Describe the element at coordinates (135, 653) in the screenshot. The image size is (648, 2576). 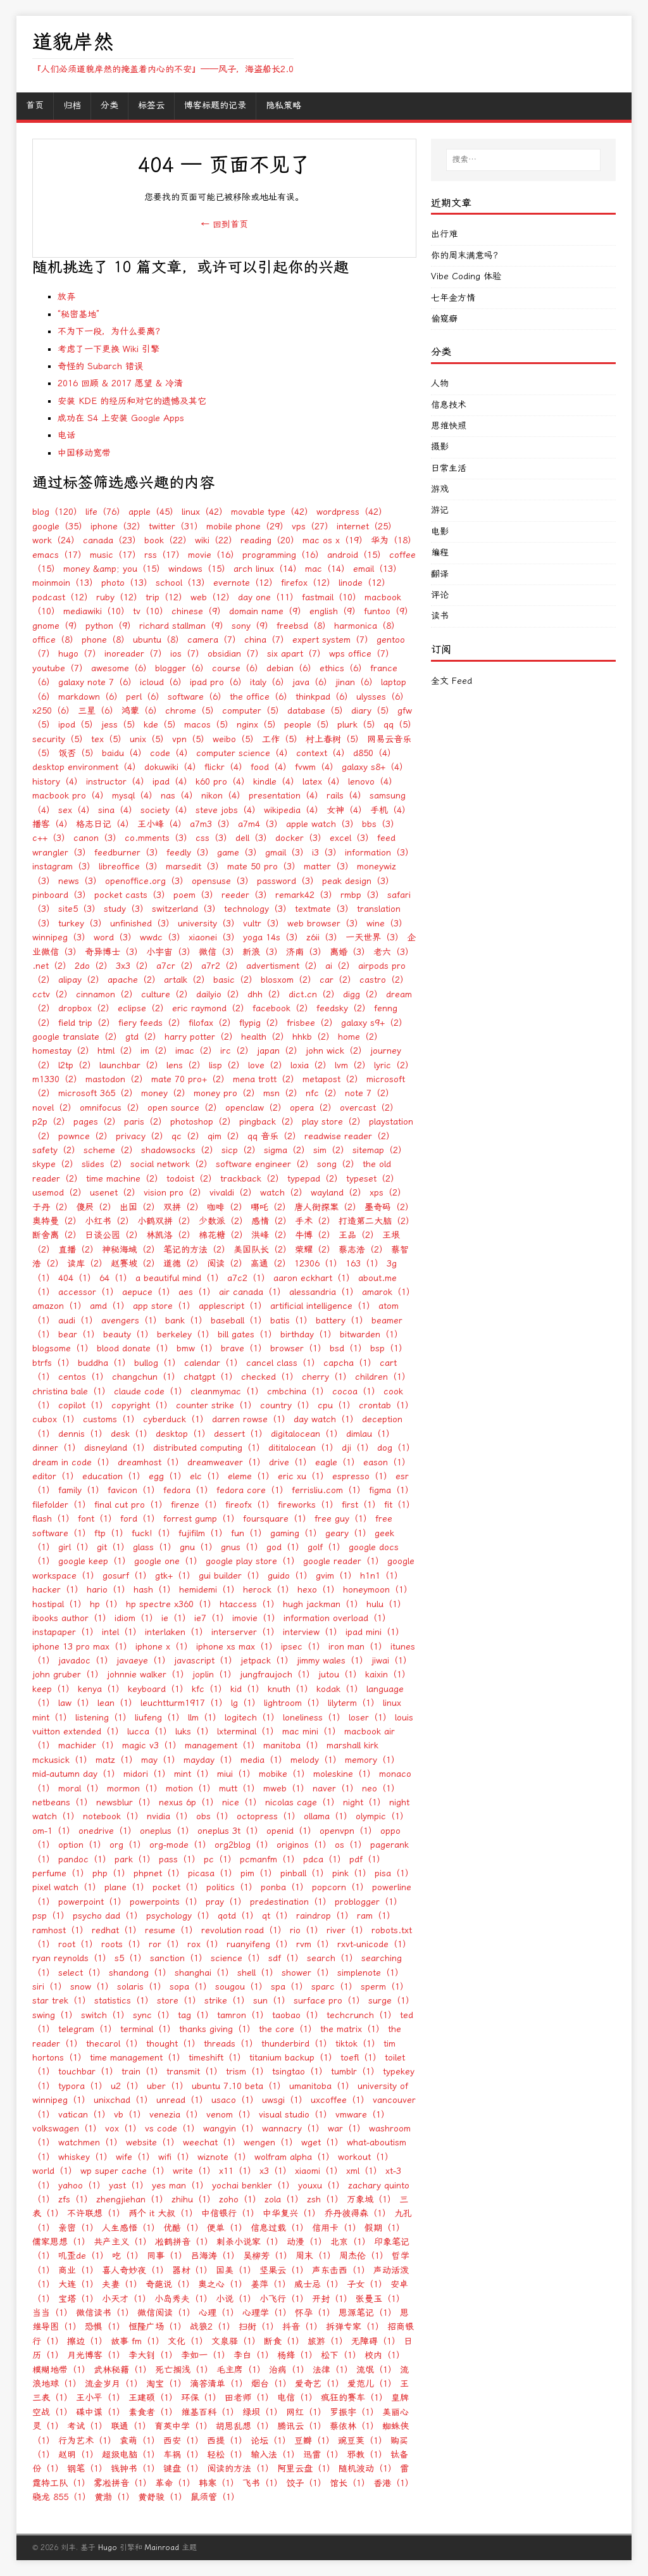
I see `inoreader（7）` at that location.